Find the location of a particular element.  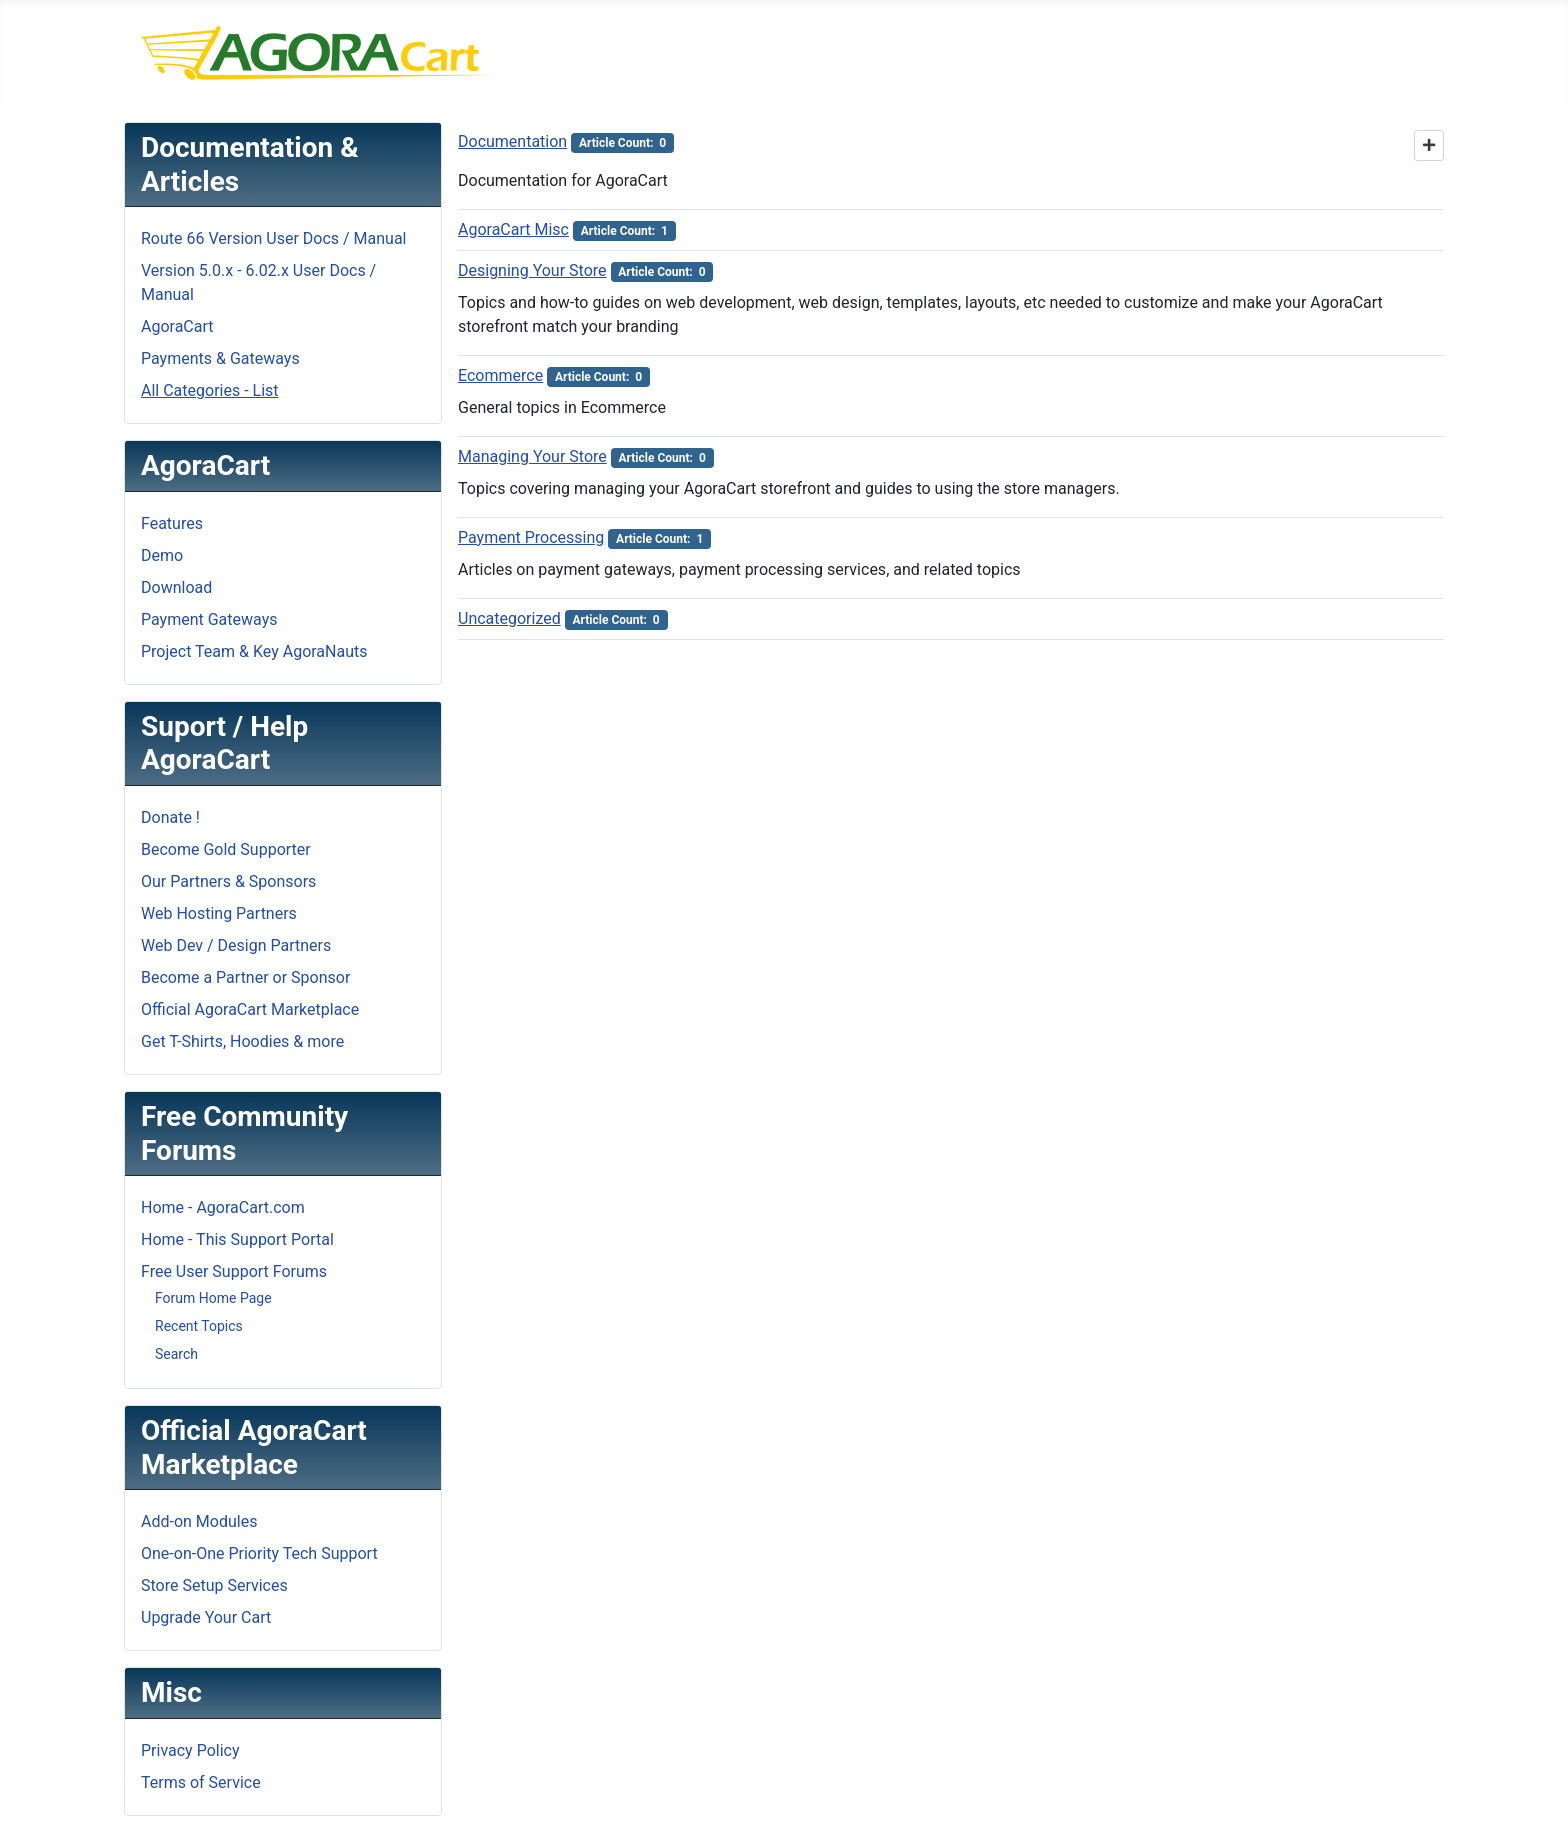

Managing Your Store is located at coordinates (532, 456).